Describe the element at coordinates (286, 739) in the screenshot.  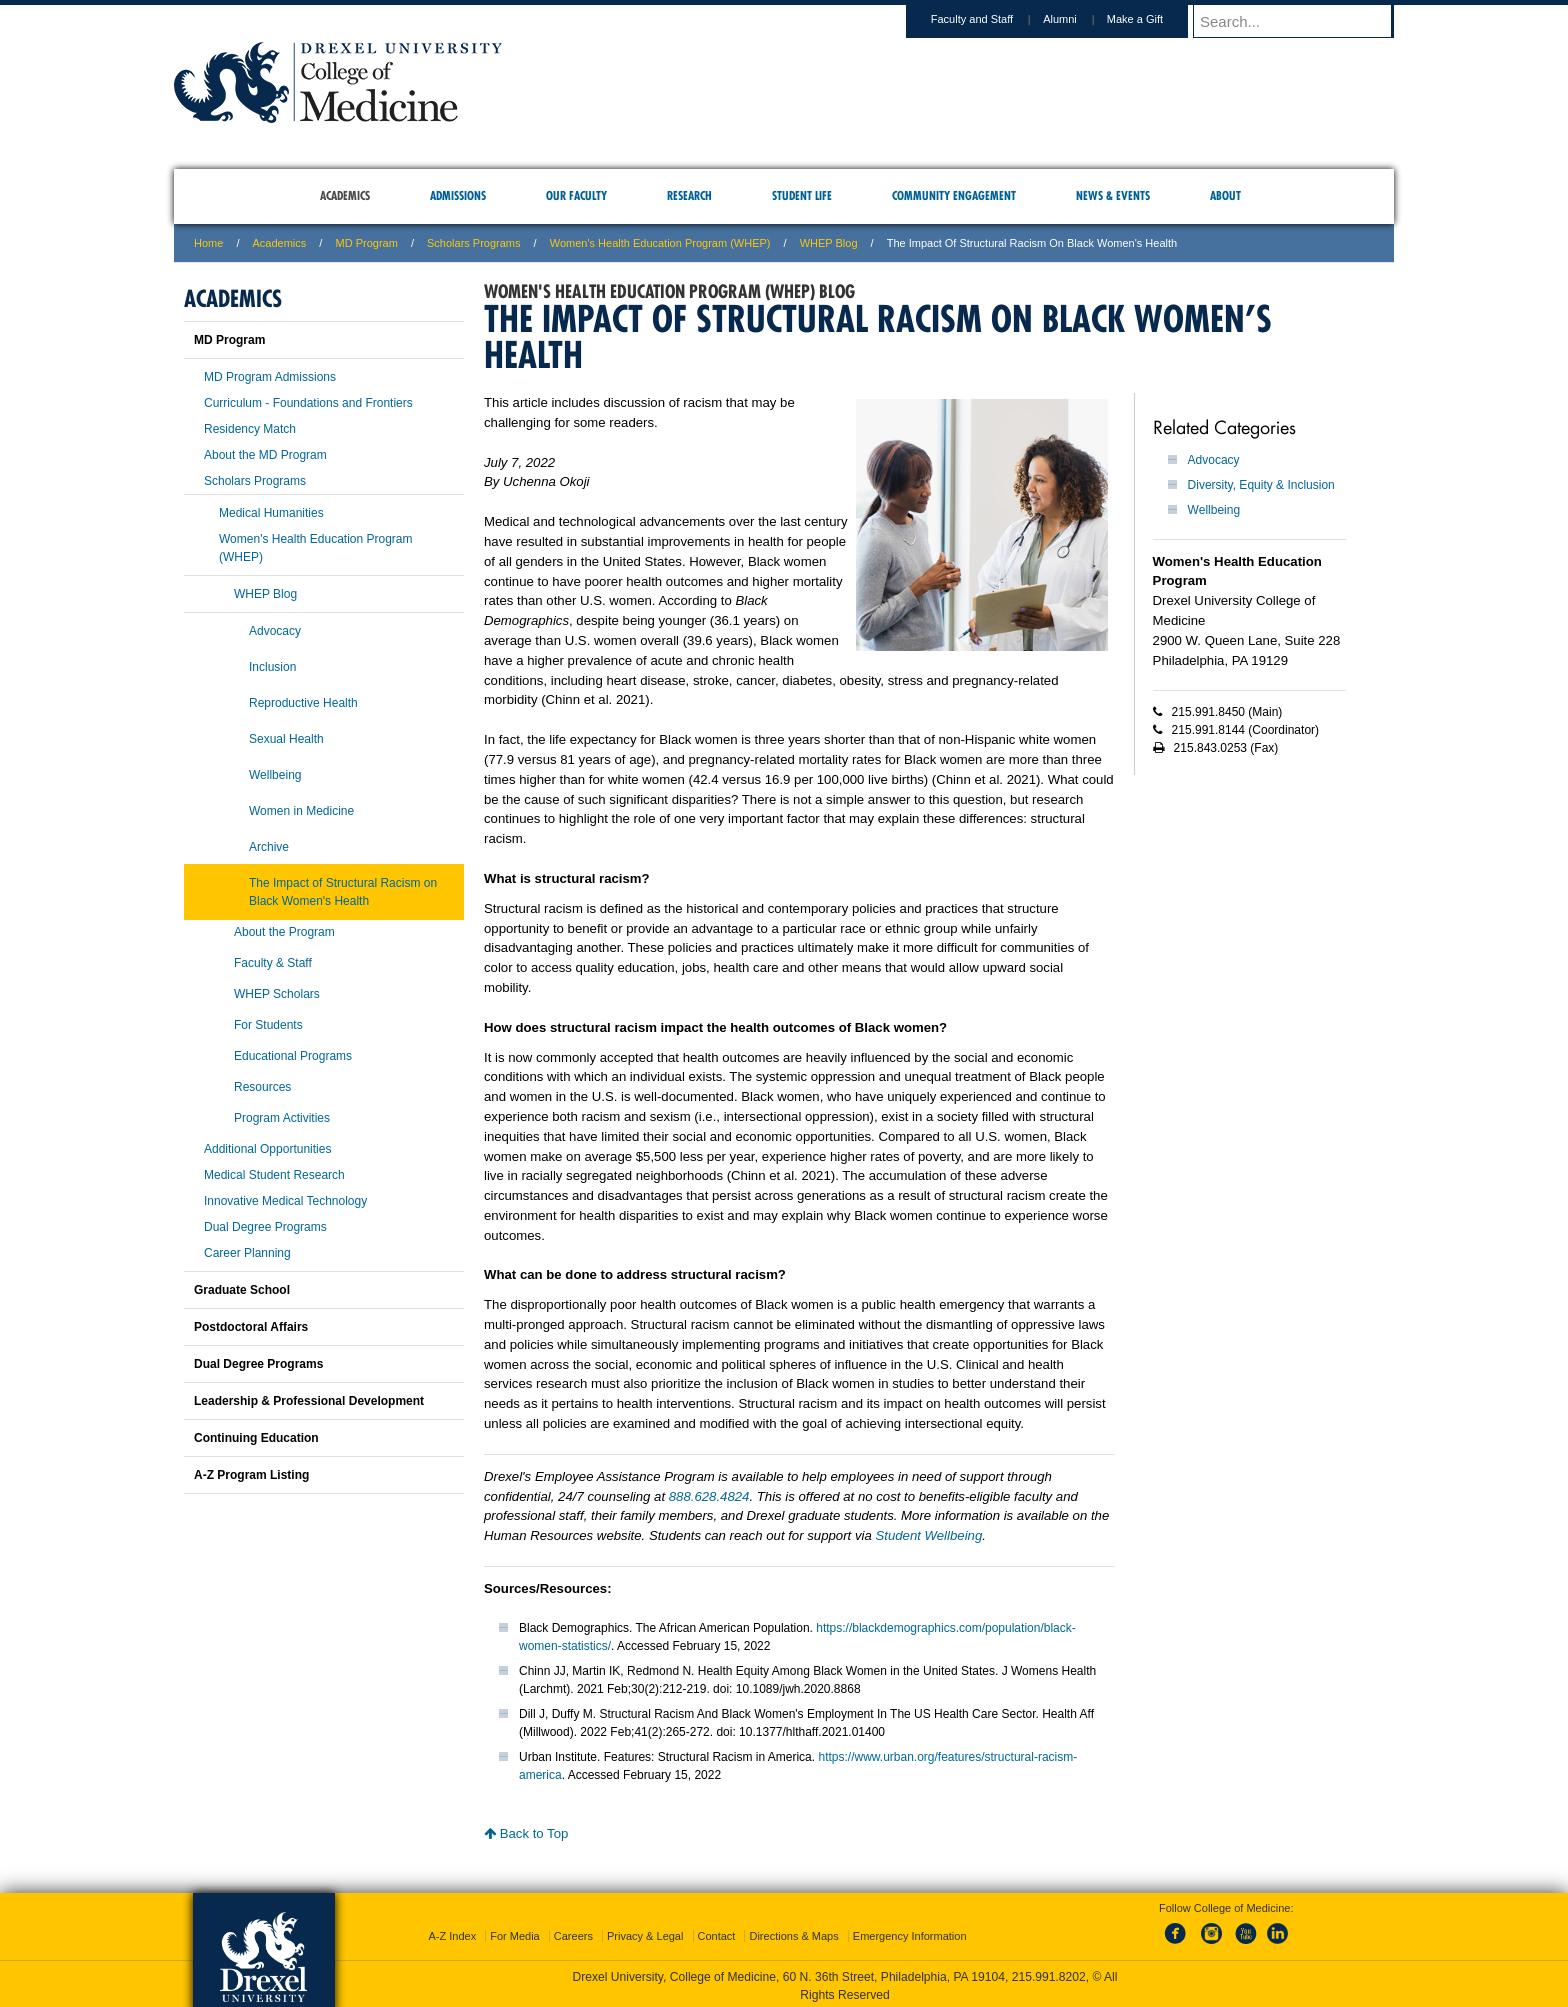
I see `Sexual Health` at that location.